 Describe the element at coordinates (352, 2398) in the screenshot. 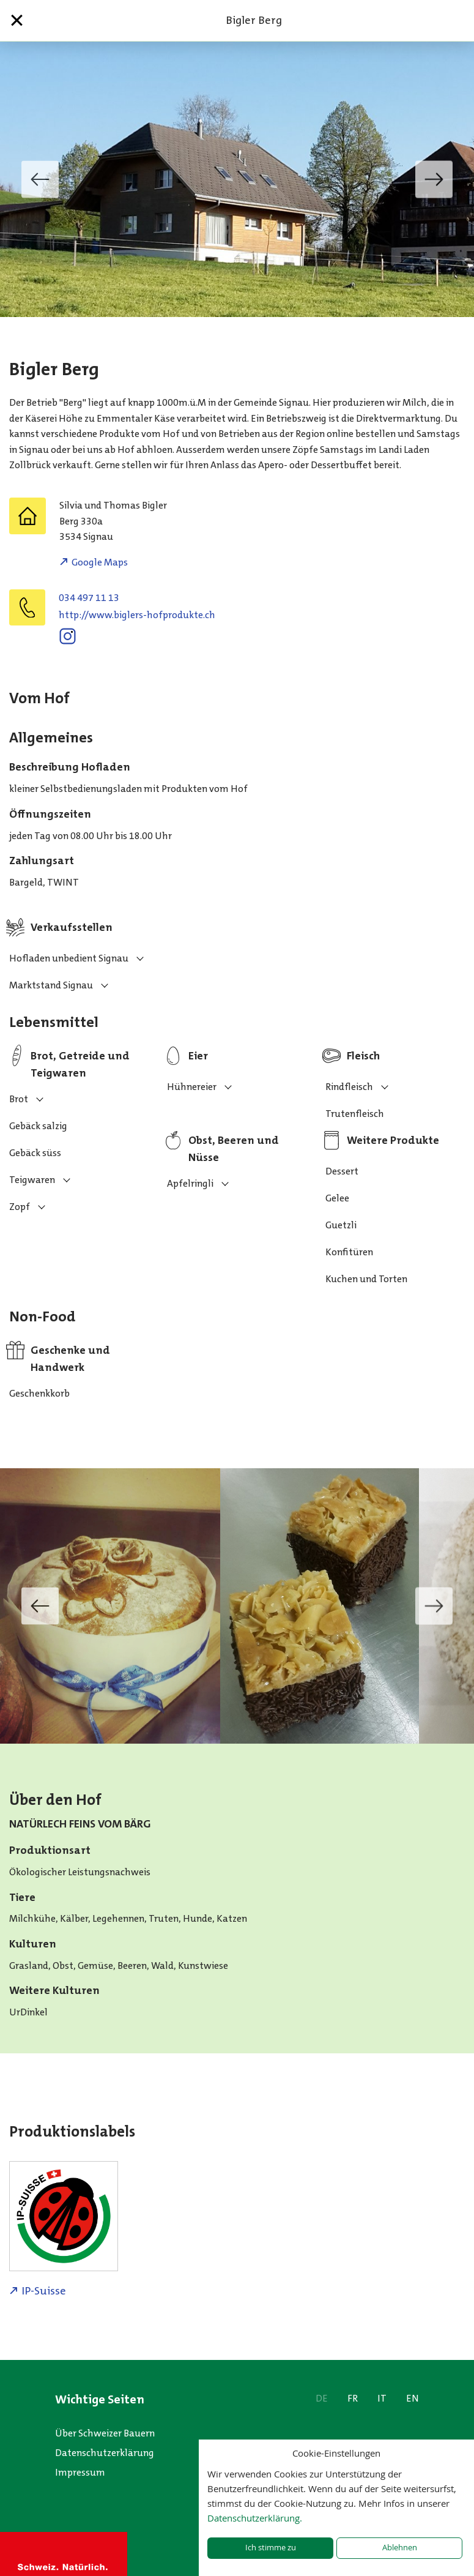

I see `FR` at that location.